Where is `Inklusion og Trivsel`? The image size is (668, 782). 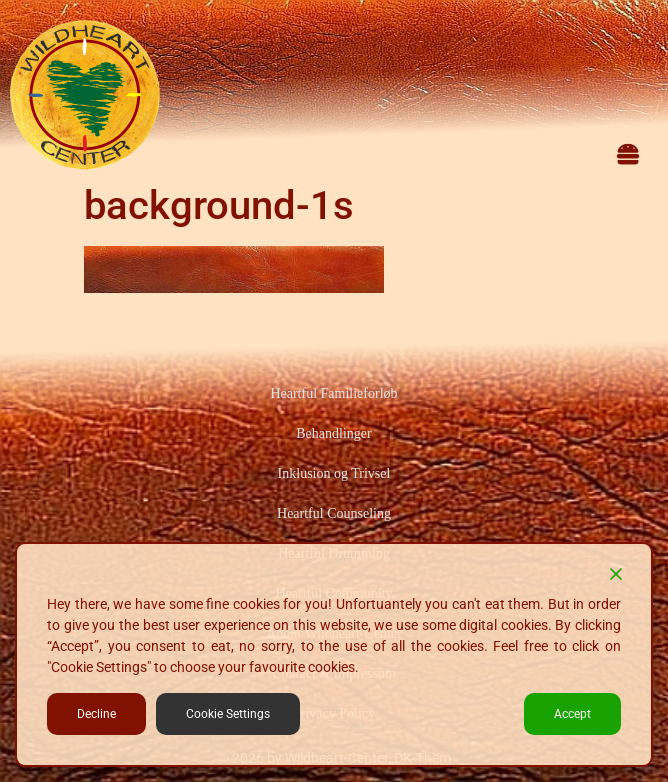 Inklusion og Trivsel is located at coordinates (334, 473).